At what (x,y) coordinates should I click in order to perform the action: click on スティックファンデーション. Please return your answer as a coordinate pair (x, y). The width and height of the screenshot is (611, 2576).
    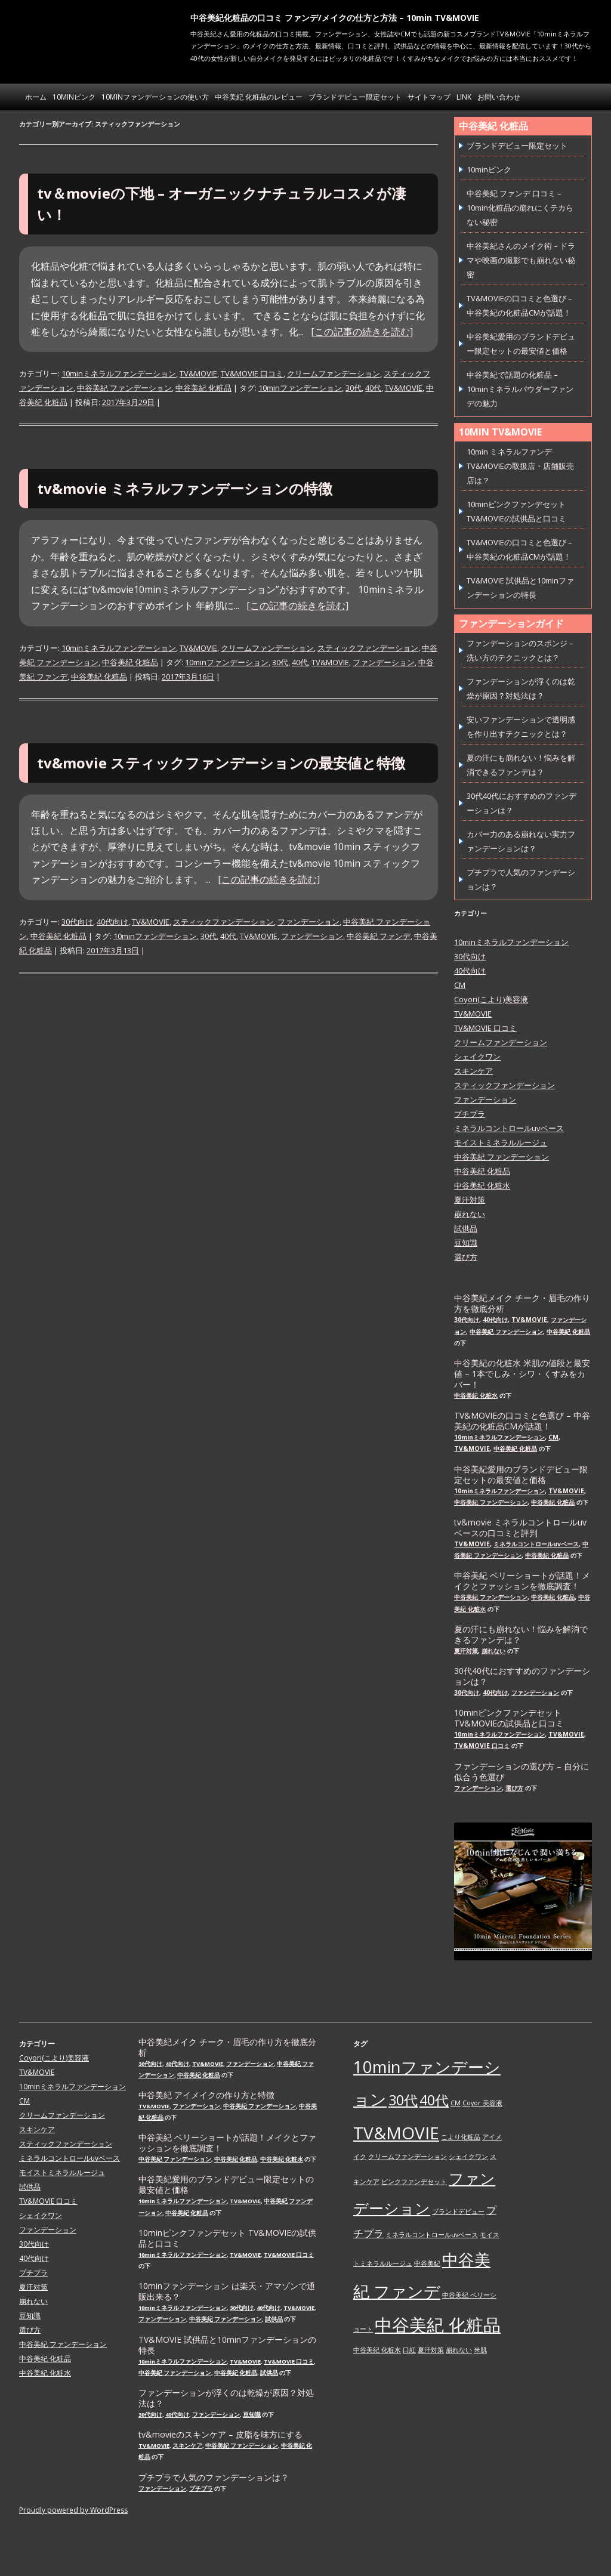
    Looking at the image, I should click on (367, 648).